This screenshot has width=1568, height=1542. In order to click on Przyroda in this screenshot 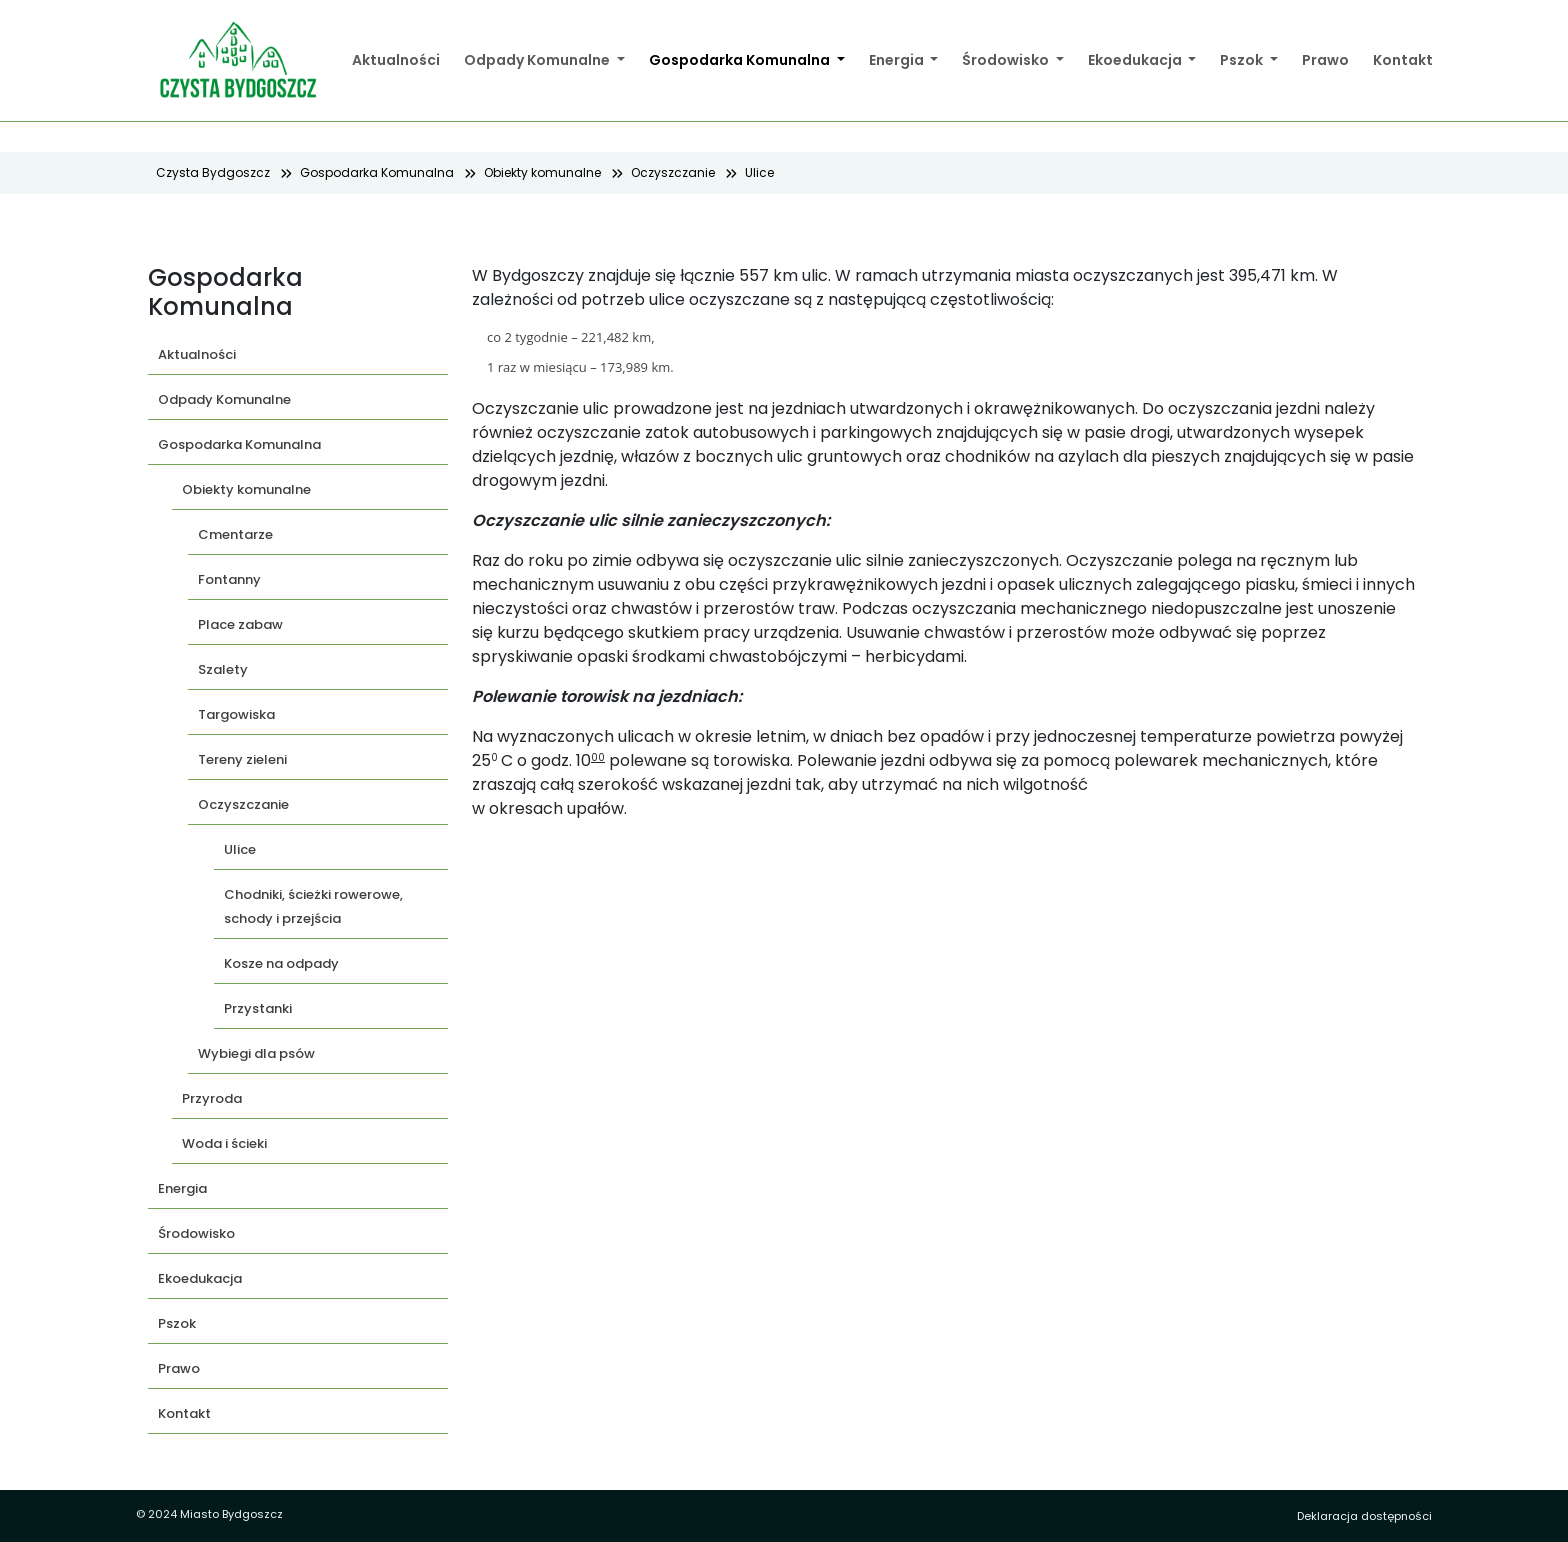, I will do `click(212, 1098)`.